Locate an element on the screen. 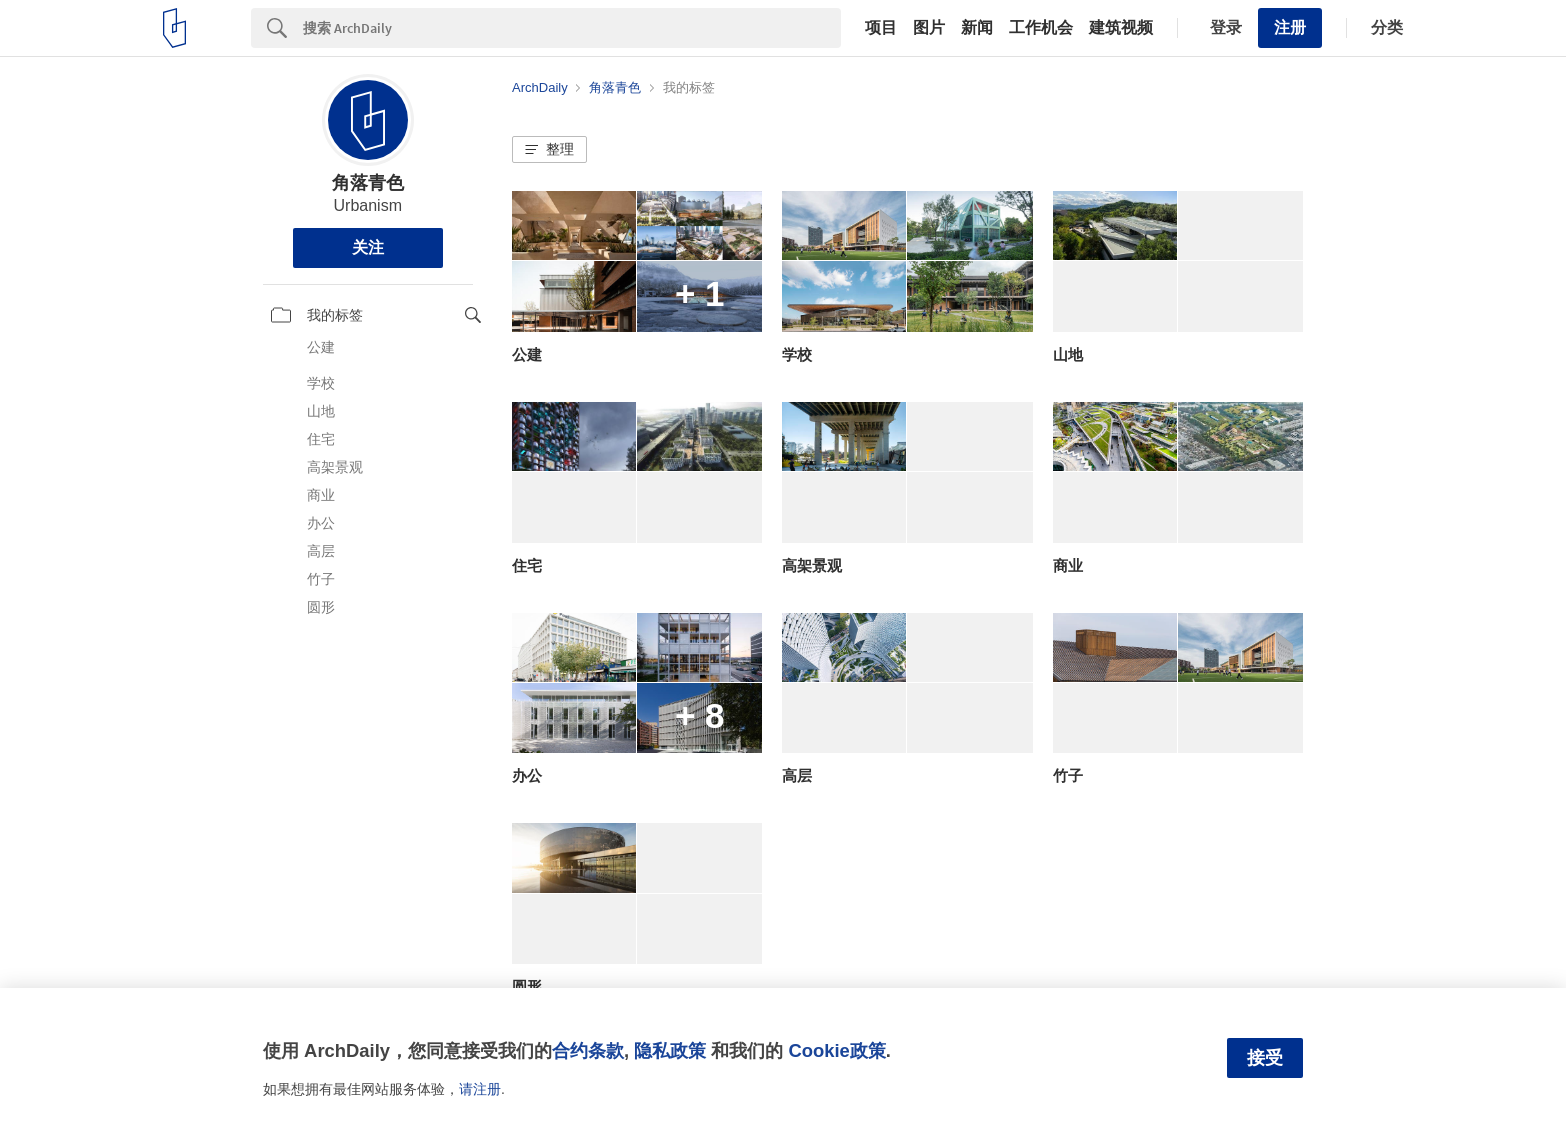  合约条款 is located at coordinates (588, 1050).